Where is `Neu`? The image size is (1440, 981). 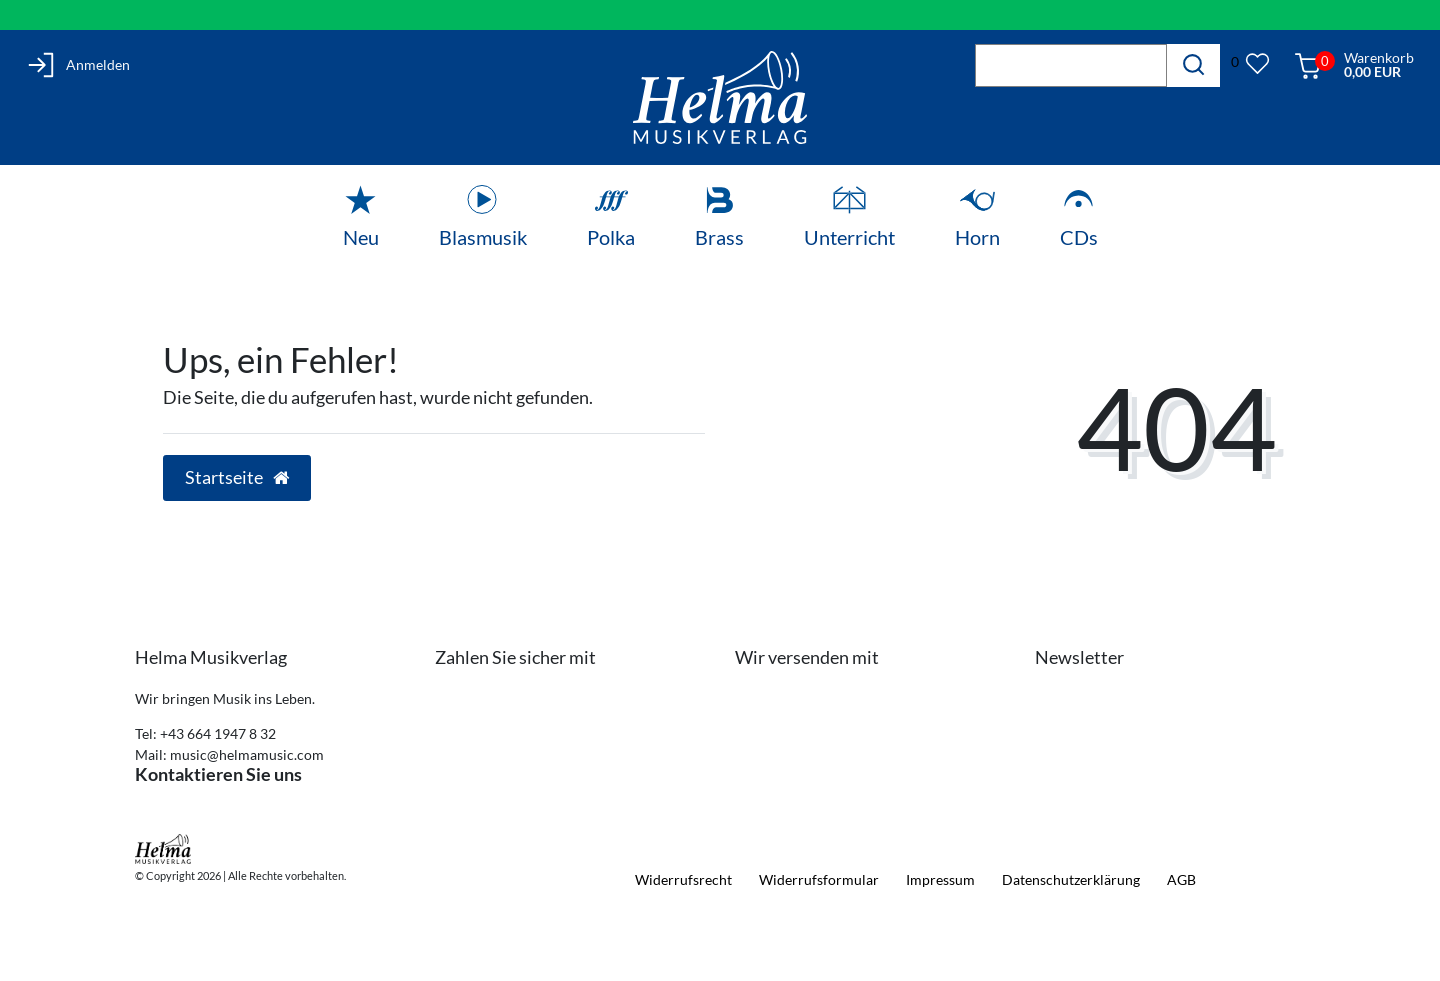 Neu is located at coordinates (361, 237).